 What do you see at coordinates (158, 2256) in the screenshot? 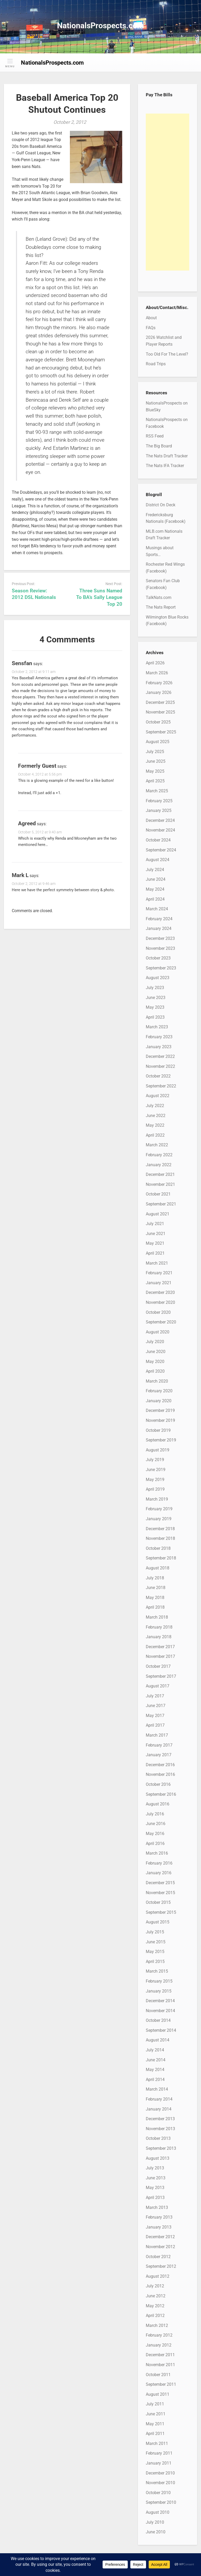
I see `October 2012` at bounding box center [158, 2256].